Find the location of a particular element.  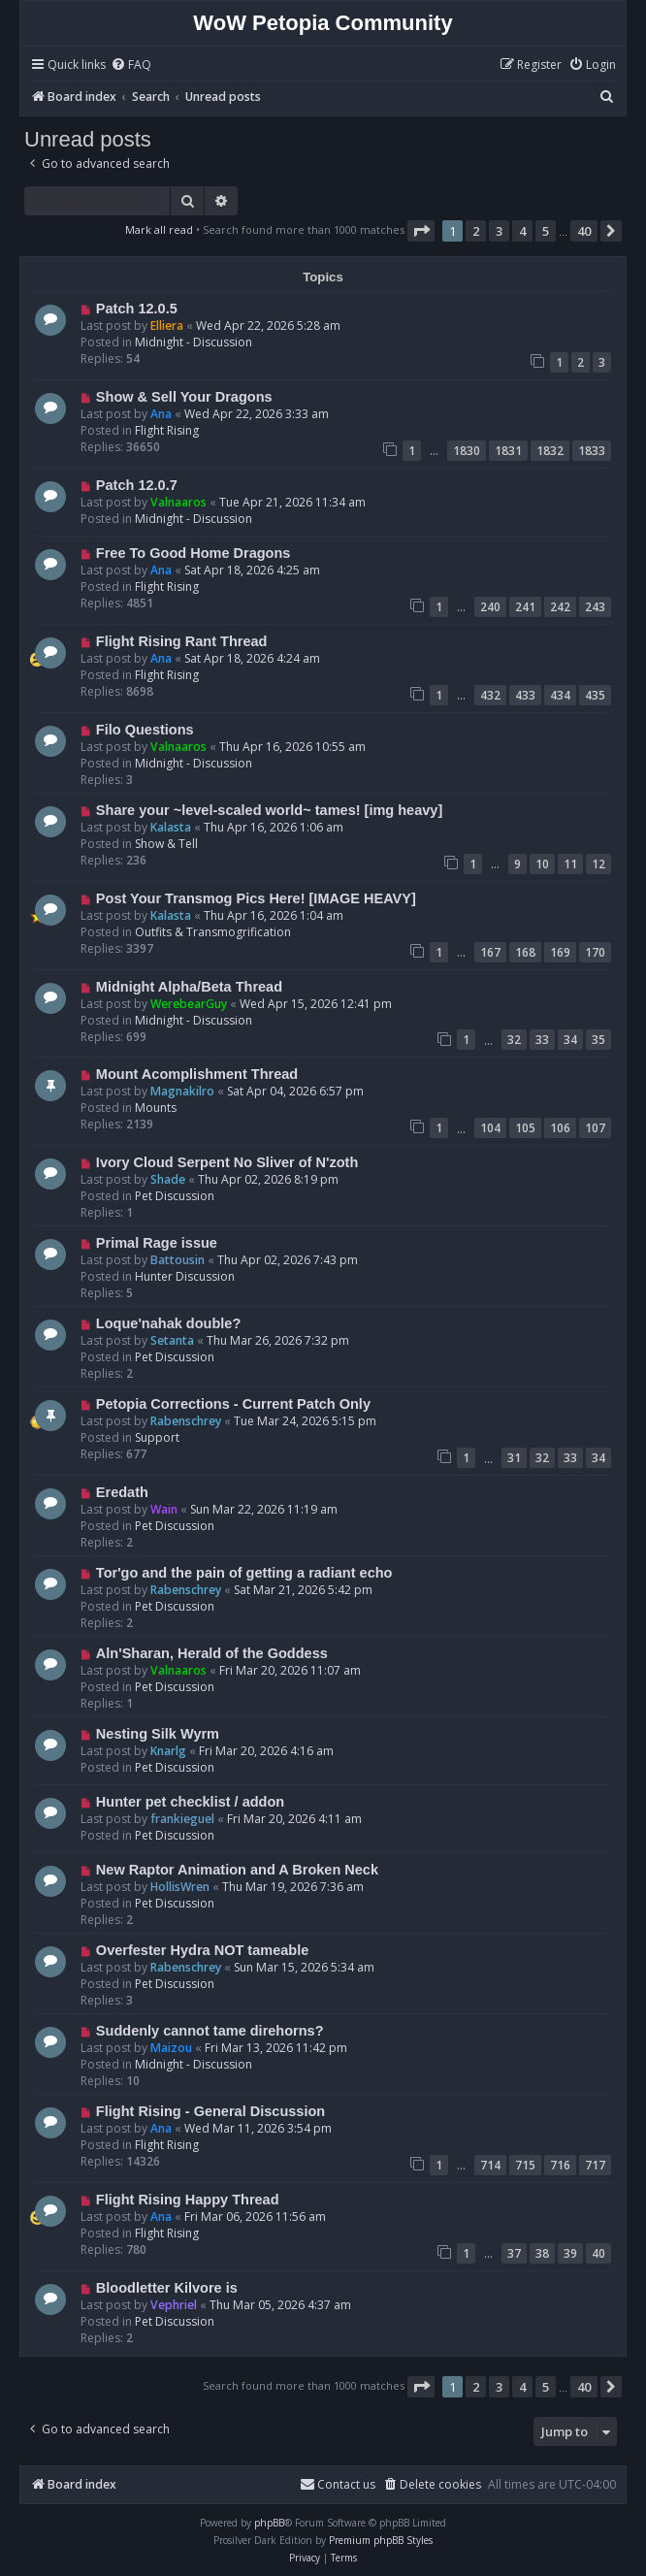

Magnakilro is located at coordinates (182, 1091).